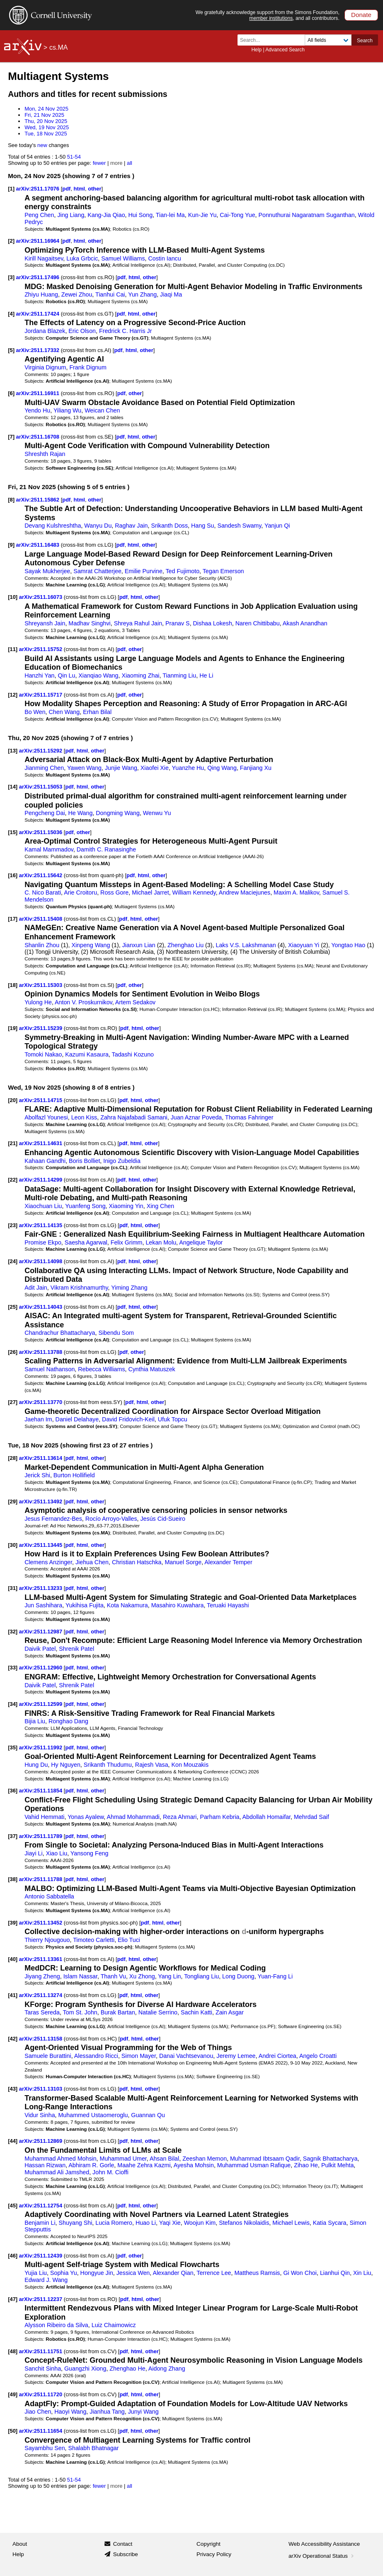 The width and height of the screenshot is (383, 2576). I want to click on Yukihisa Fujita, so click(84, 1605).